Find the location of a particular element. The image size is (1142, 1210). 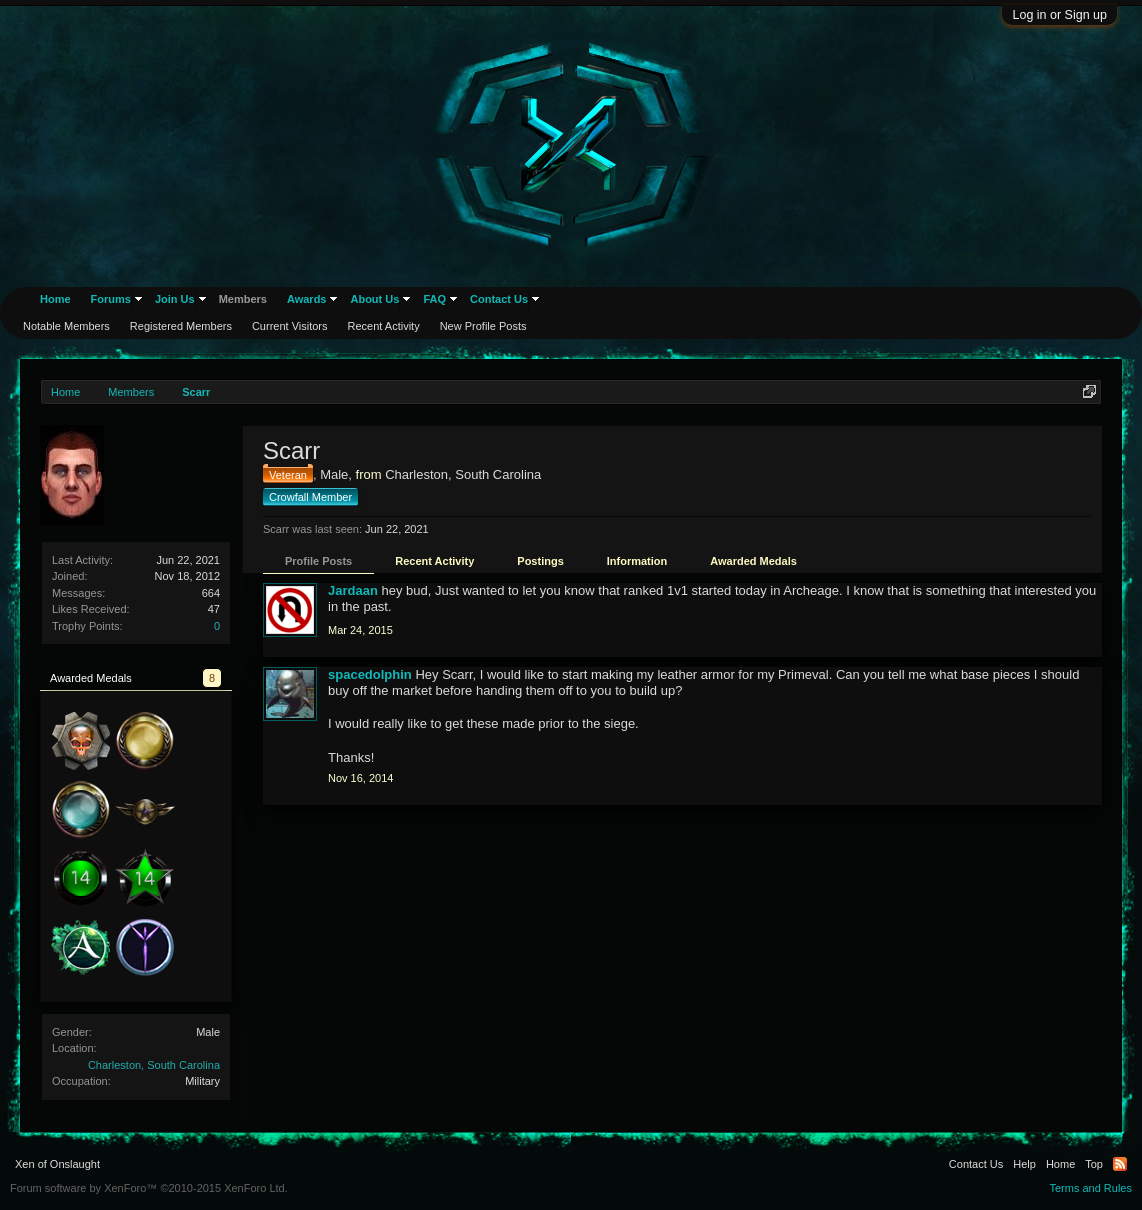

spacedolphin is located at coordinates (370, 674).